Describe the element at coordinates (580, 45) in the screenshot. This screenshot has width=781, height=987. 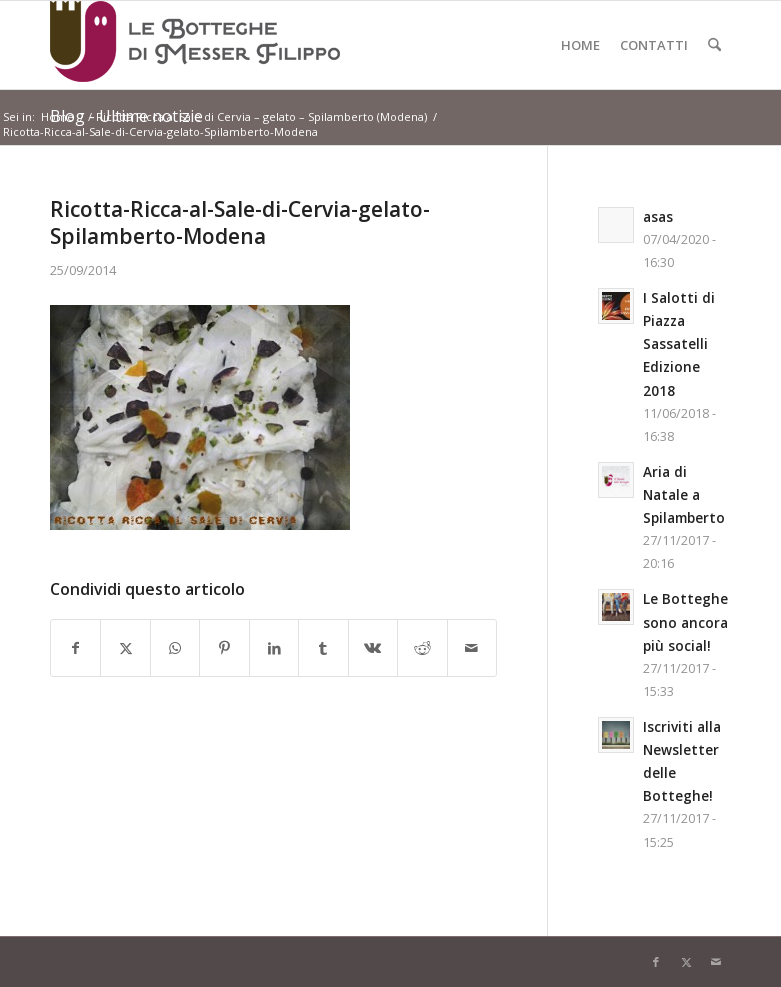
I see `[menuitem]` at that location.